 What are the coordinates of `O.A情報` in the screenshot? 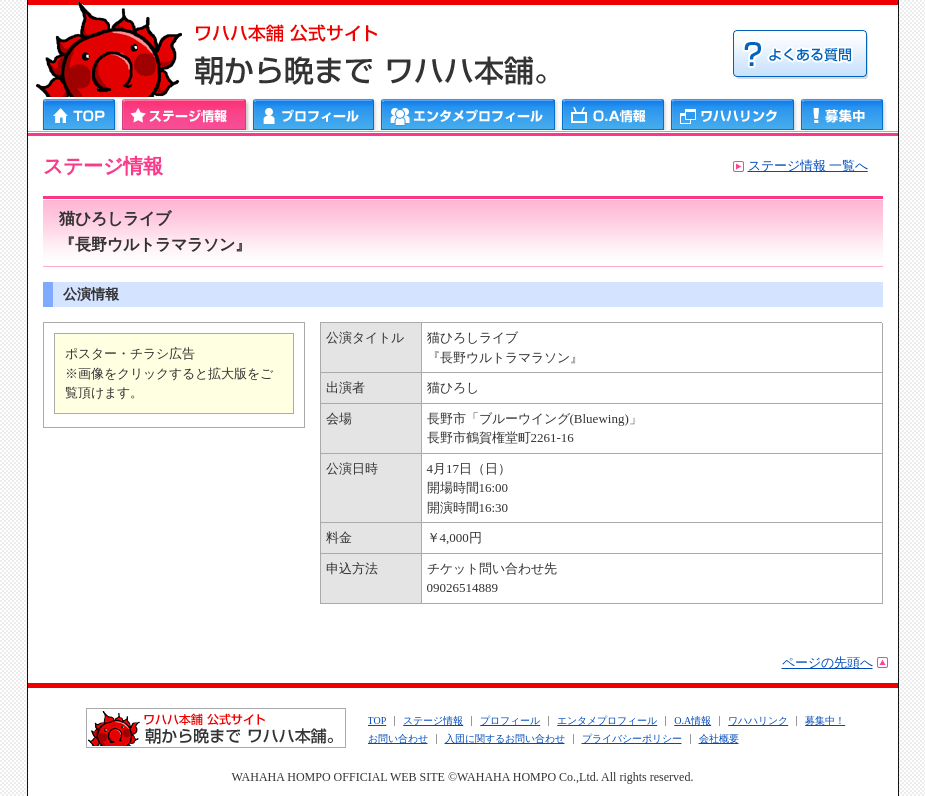 It's located at (692, 720).